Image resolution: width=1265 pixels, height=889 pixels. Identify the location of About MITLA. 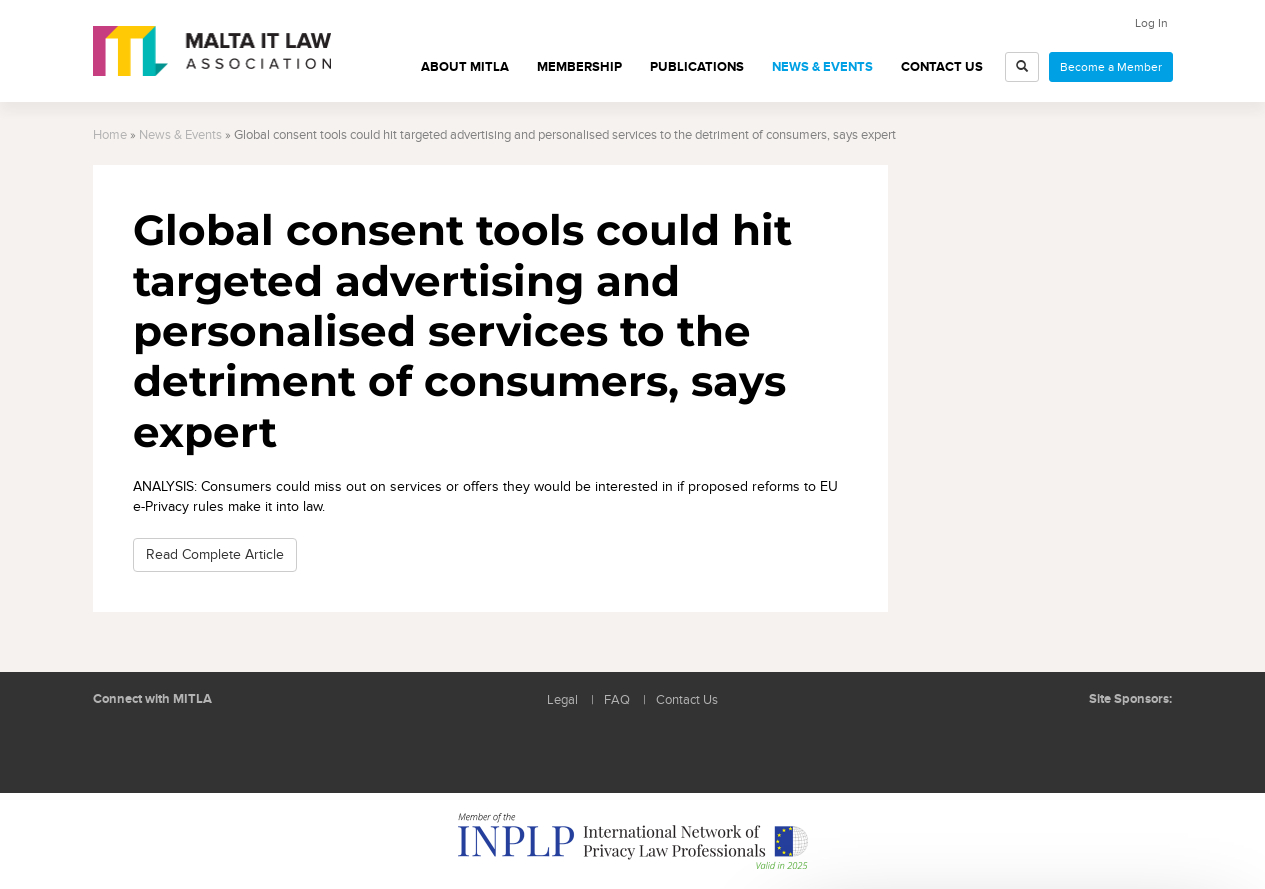
(465, 67).